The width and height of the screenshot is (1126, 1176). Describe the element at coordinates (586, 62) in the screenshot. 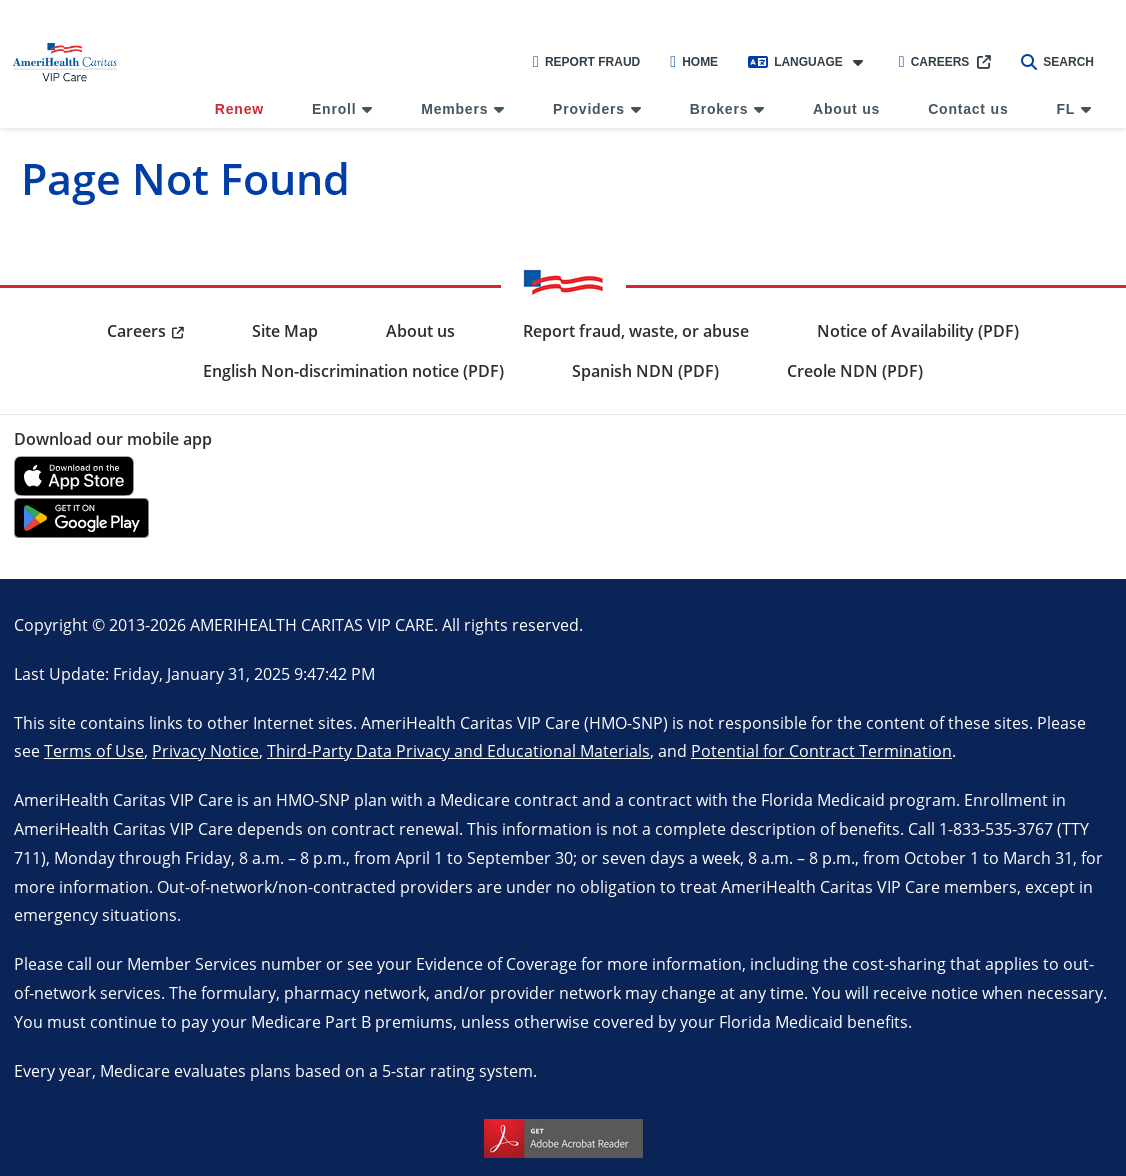

I see `Report Fraud` at that location.